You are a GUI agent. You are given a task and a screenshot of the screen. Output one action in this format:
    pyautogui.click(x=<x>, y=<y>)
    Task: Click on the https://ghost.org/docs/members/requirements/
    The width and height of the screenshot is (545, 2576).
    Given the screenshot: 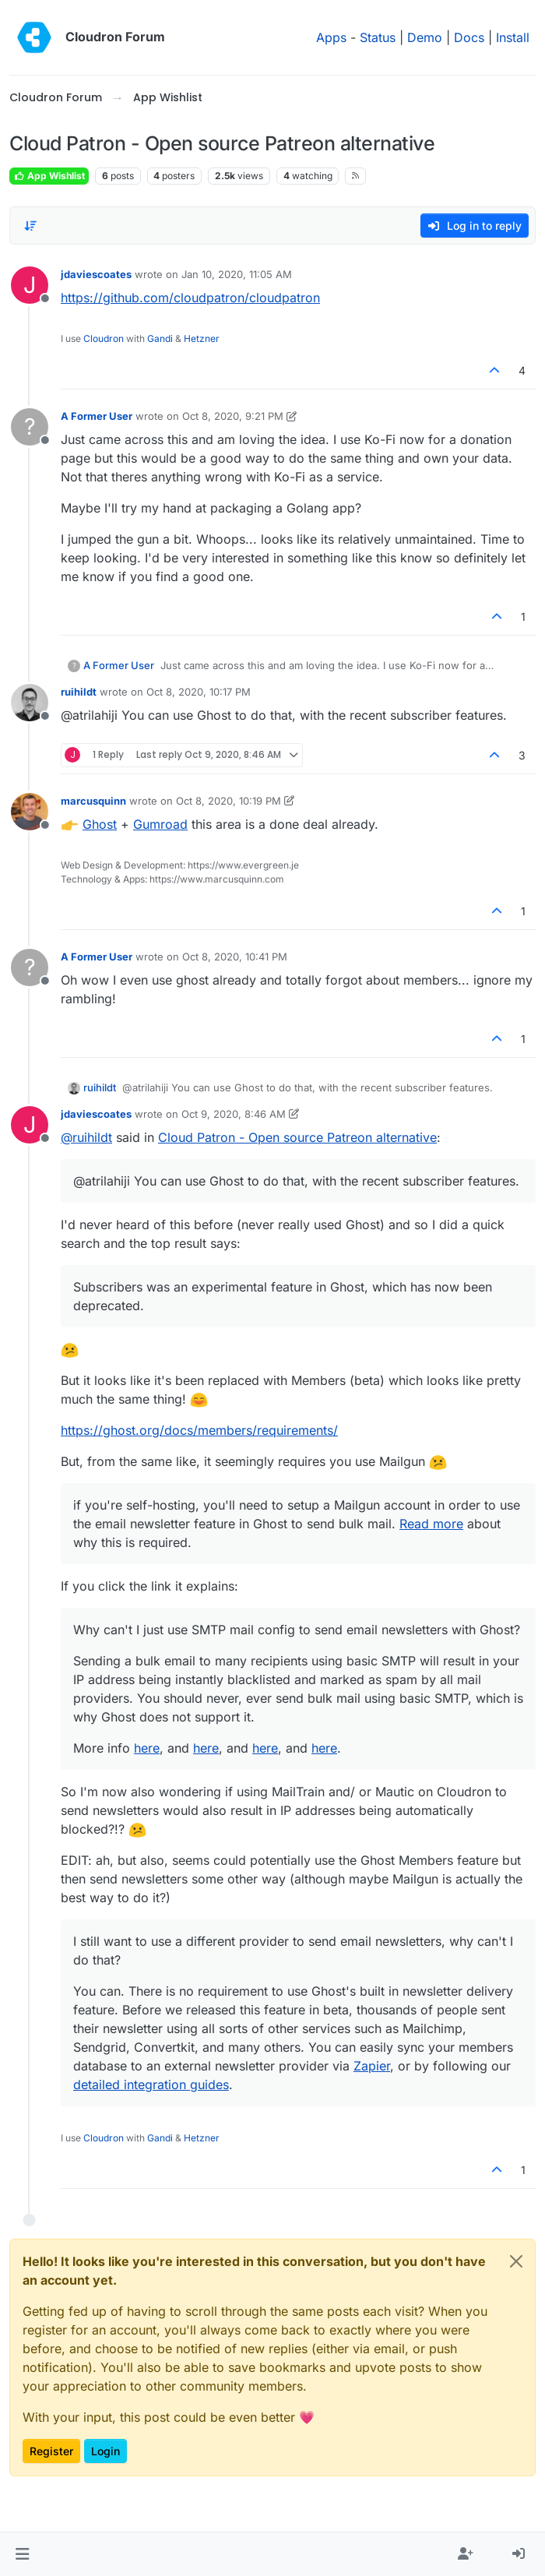 What is the action you would take?
    pyautogui.click(x=199, y=1430)
    